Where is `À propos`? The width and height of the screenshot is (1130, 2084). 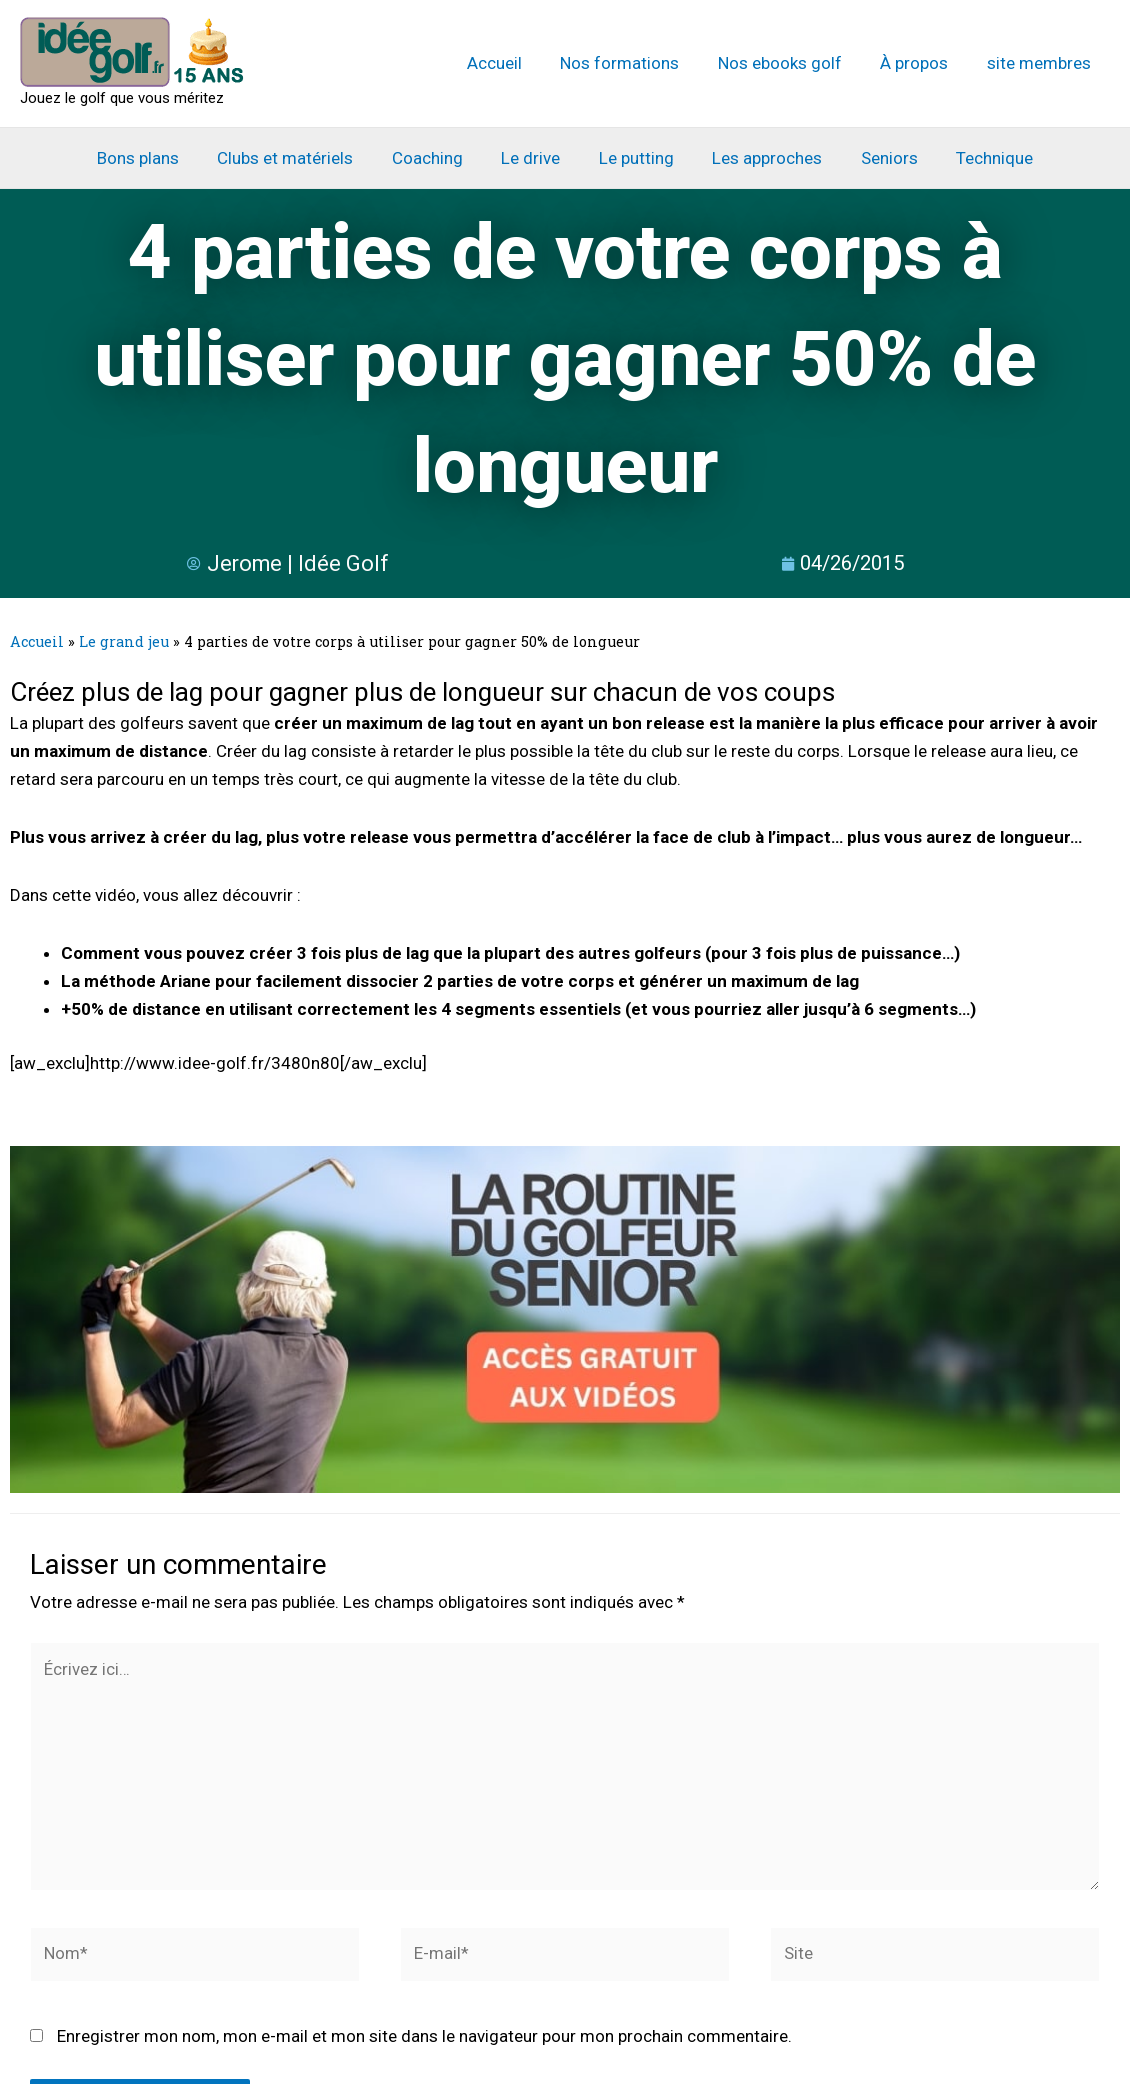
À propos is located at coordinates (921, 63).